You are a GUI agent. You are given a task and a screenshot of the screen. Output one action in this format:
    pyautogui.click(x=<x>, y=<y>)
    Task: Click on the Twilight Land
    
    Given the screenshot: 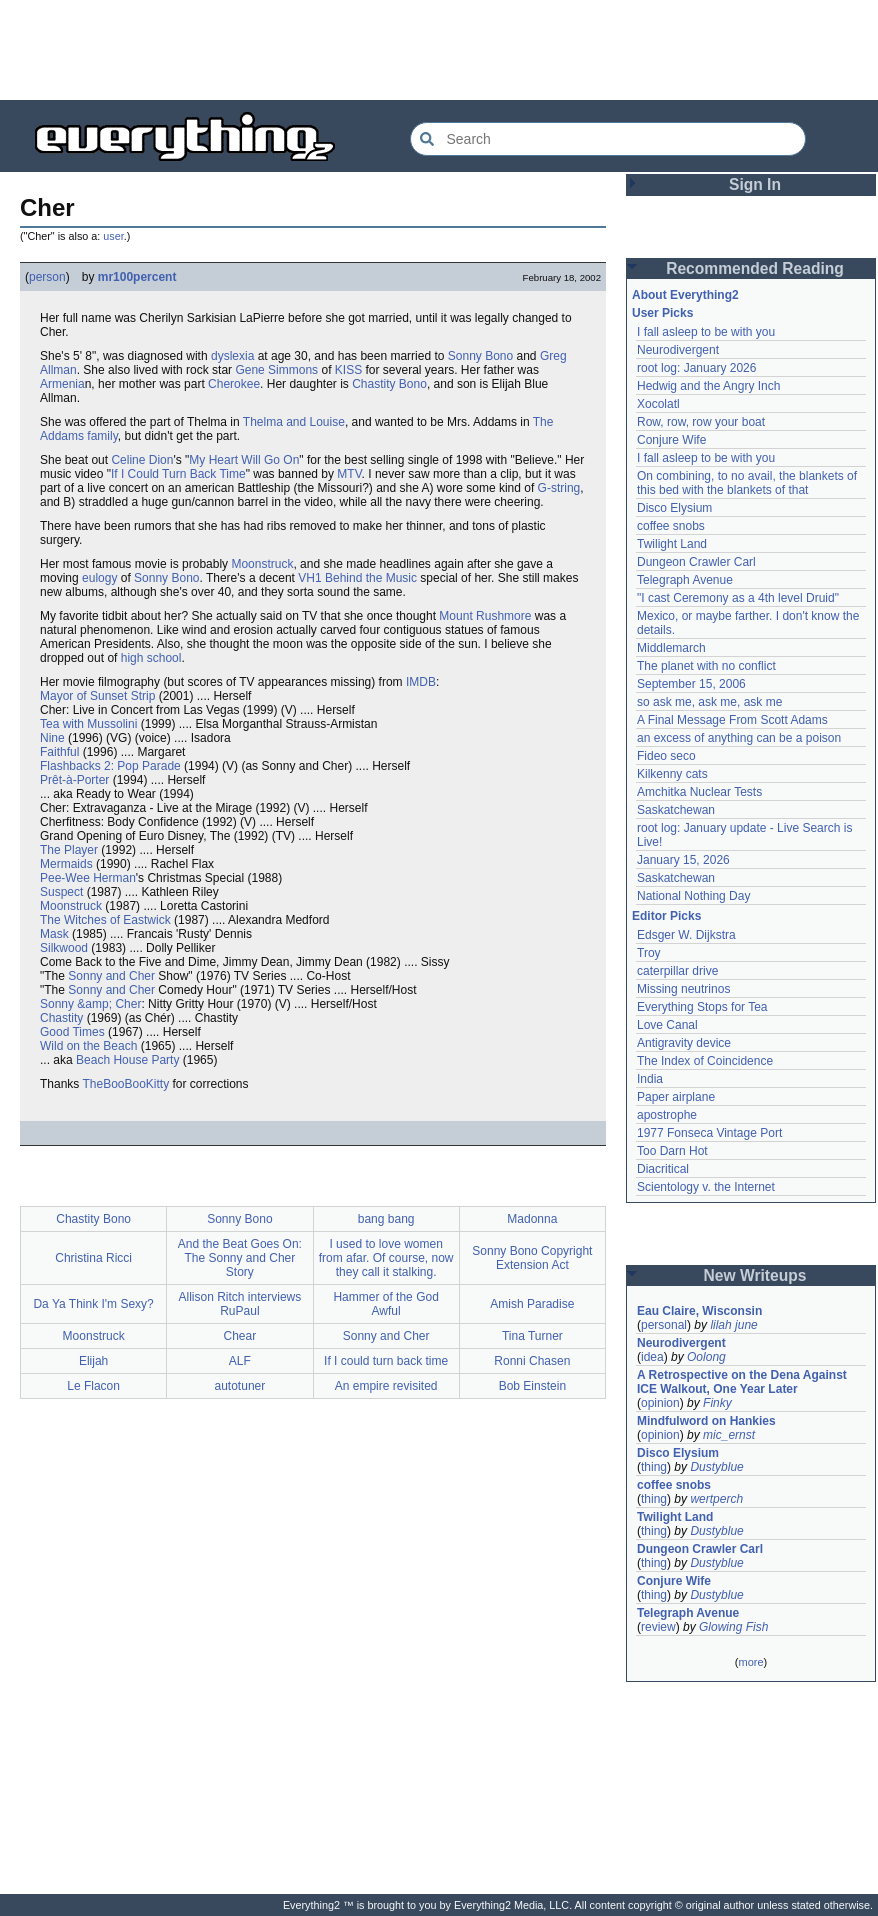 What is the action you would take?
    pyautogui.click(x=672, y=544)
    